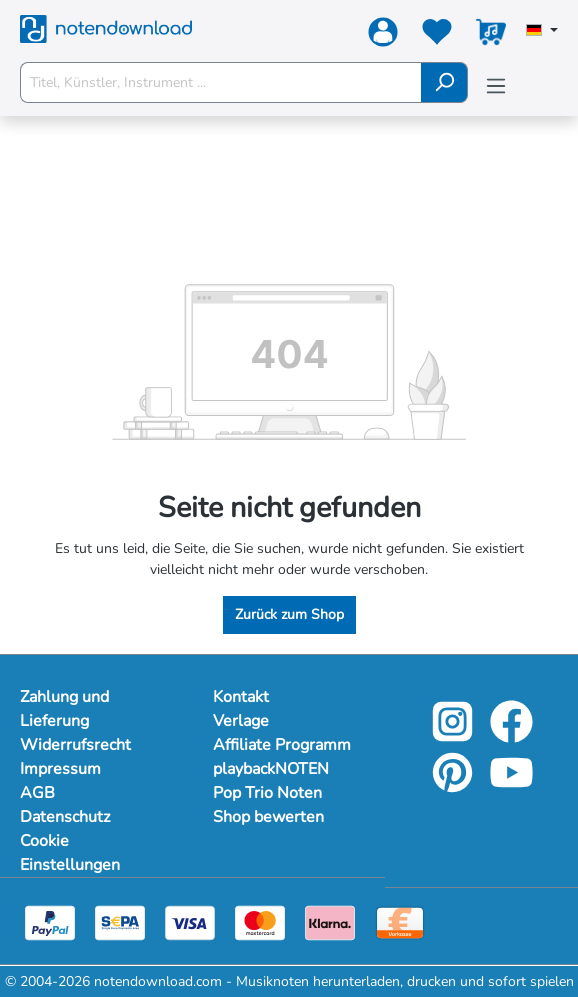 The width and height of the screenshot is (578, 997). Describe the element at coordinates (268, 817) in the screenshot. I see `Shop bewerten [footer-link]` at that location.